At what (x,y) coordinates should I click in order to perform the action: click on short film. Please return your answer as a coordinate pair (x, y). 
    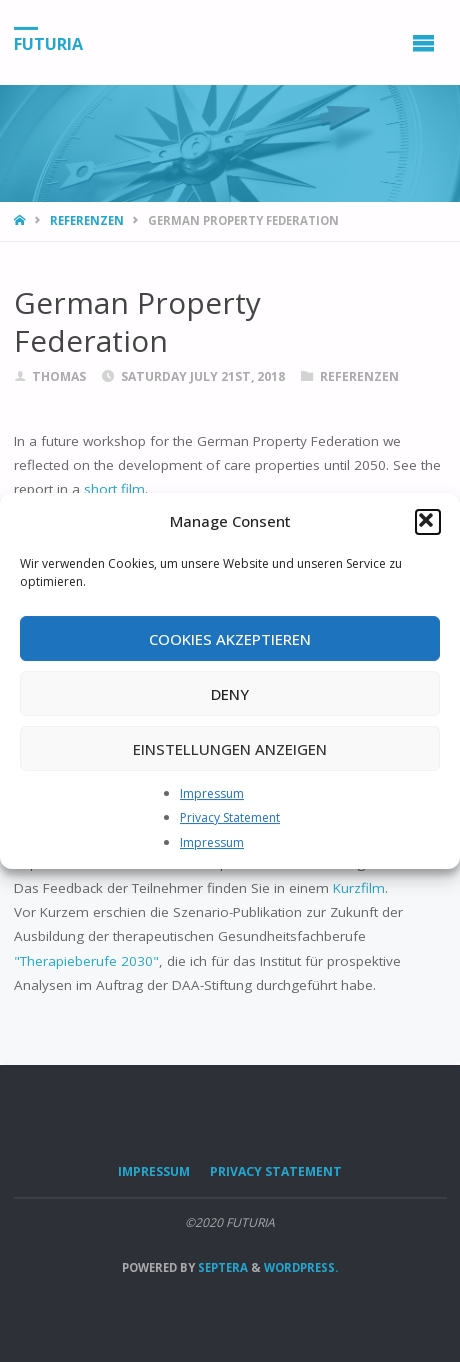
    Looking at the image, I should click on (114, 489).